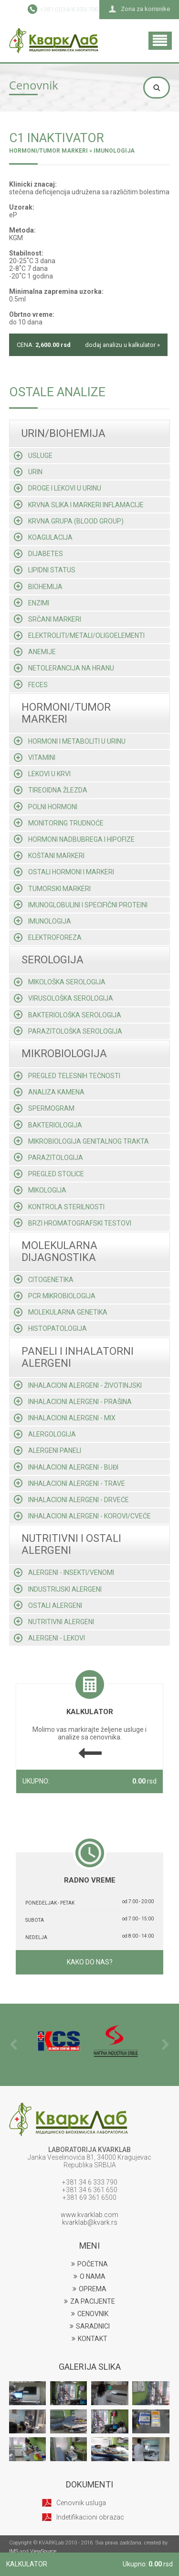 This screenshot has width=179, height=2576. I want to click on Alergeni - lekovi [tab], so click(49, 1638).